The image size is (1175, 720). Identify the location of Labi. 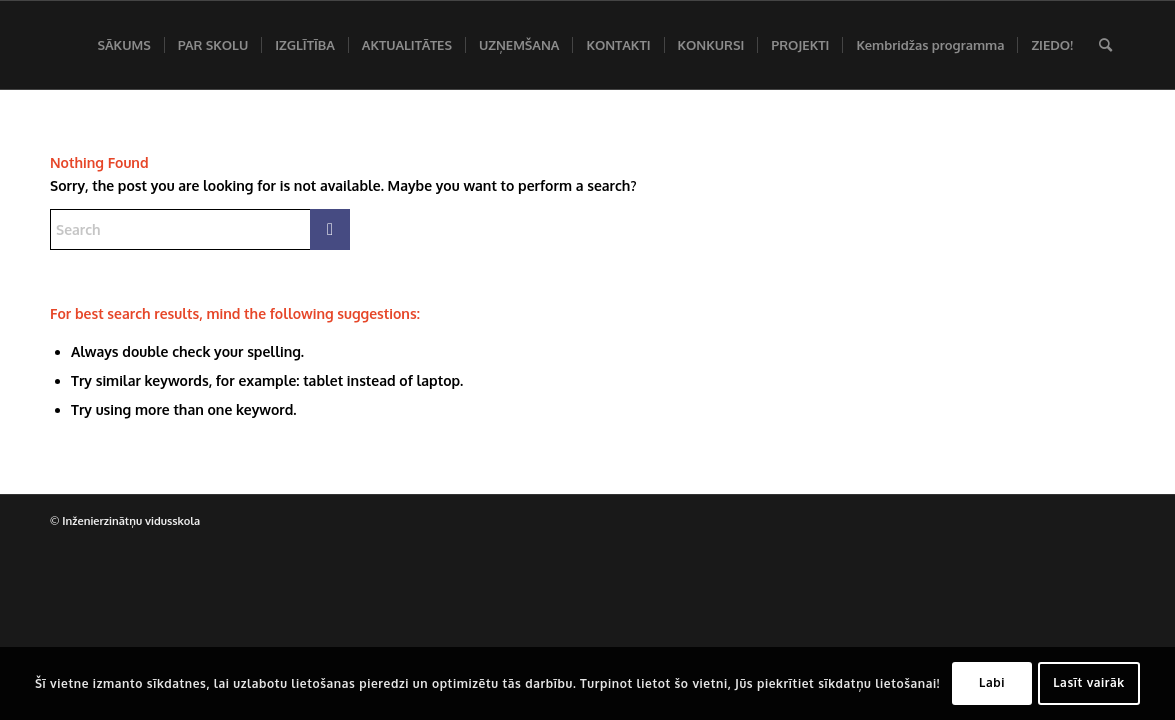
(992, 682).